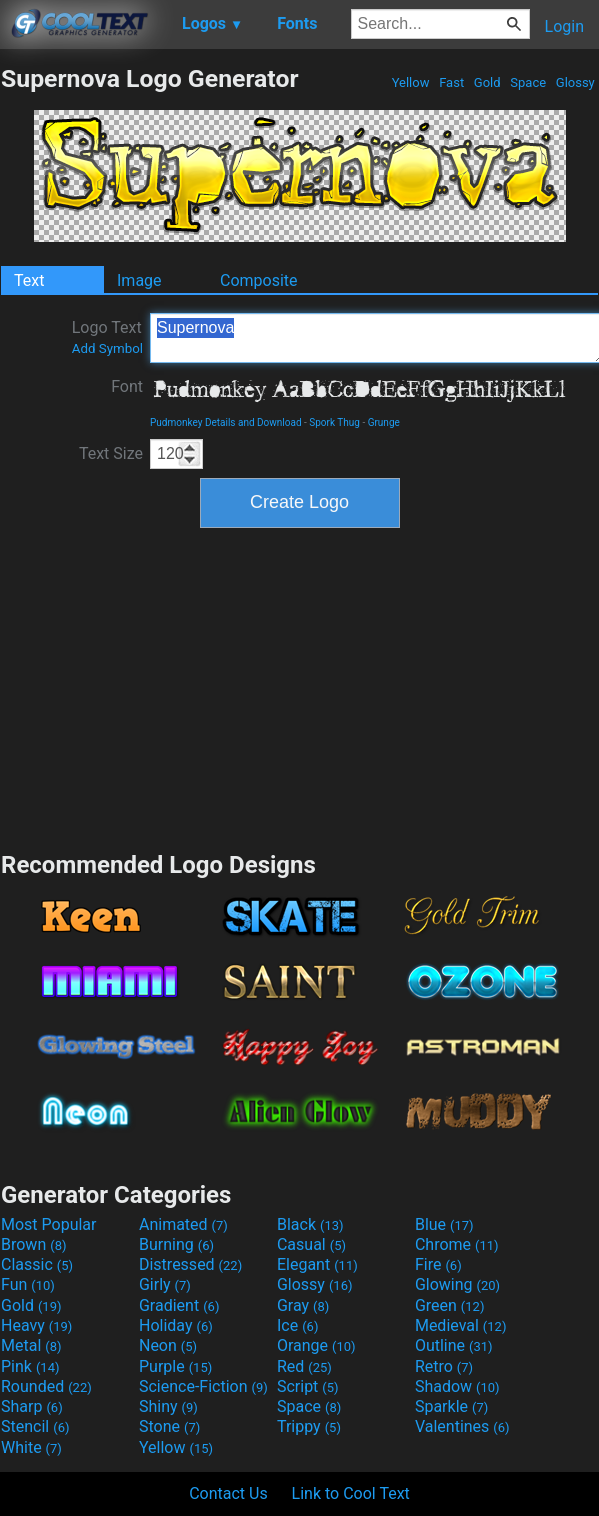  Describe the element at coordinates (450, 1305) in the screenshot. I see `Green` at that location.